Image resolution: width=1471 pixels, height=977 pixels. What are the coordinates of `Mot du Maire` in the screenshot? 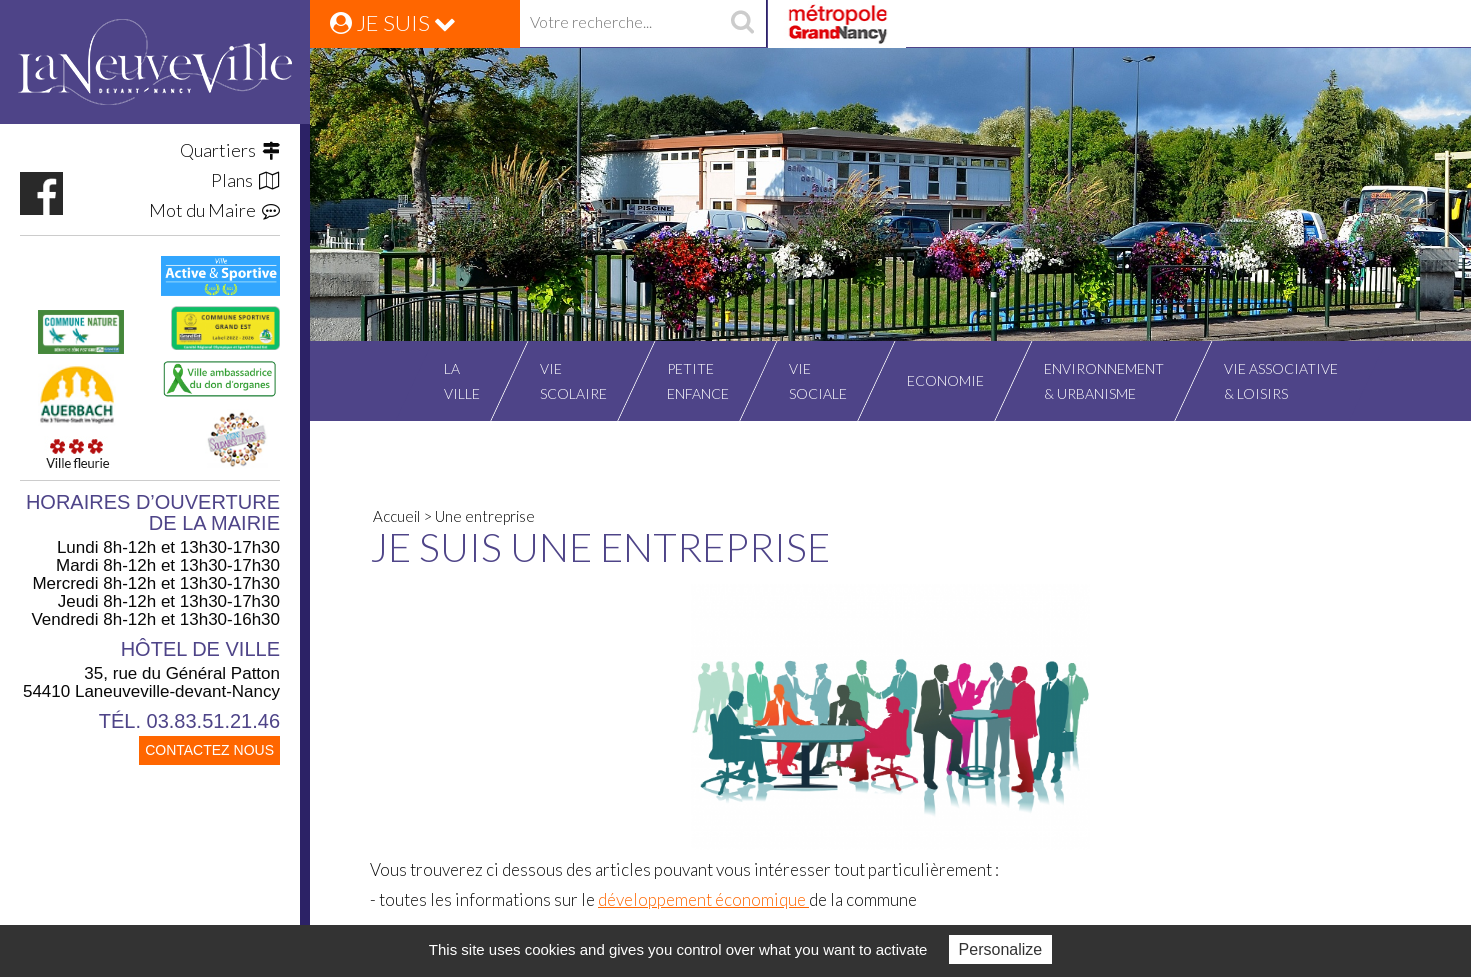 It's located at (214, 210).